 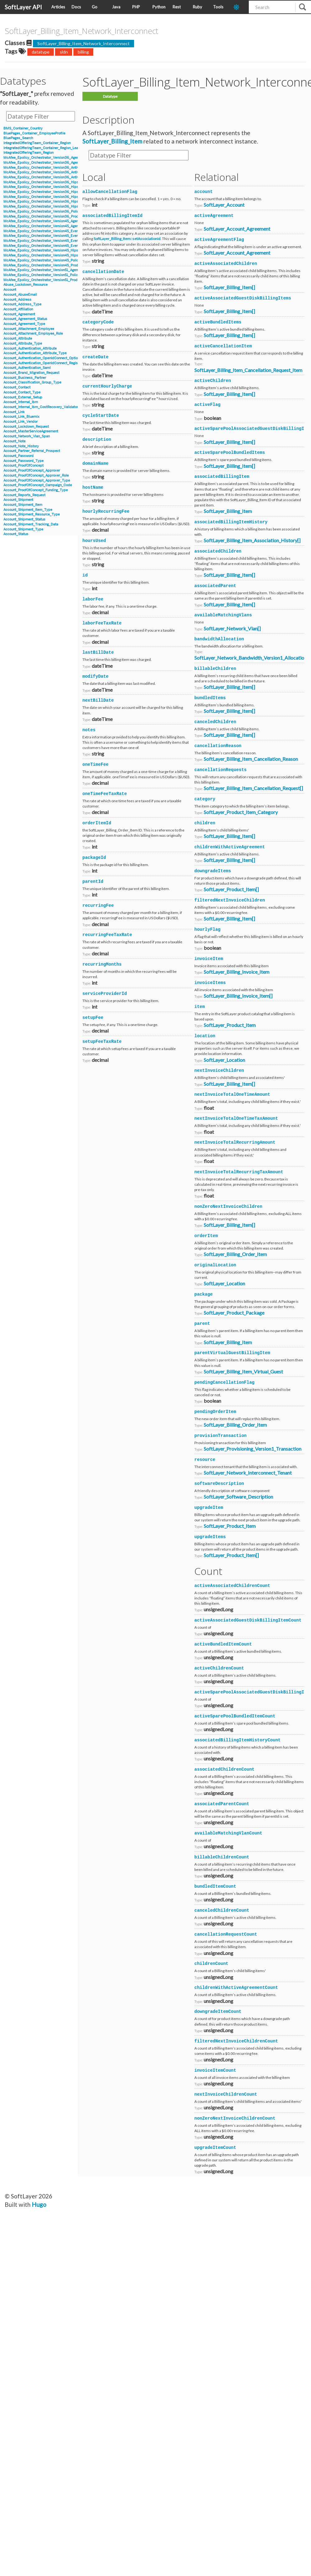 What do you see at coordinates (22, 397) in the screenshot?
I see `Account_External_Setup` at bounding box center [22, 397].